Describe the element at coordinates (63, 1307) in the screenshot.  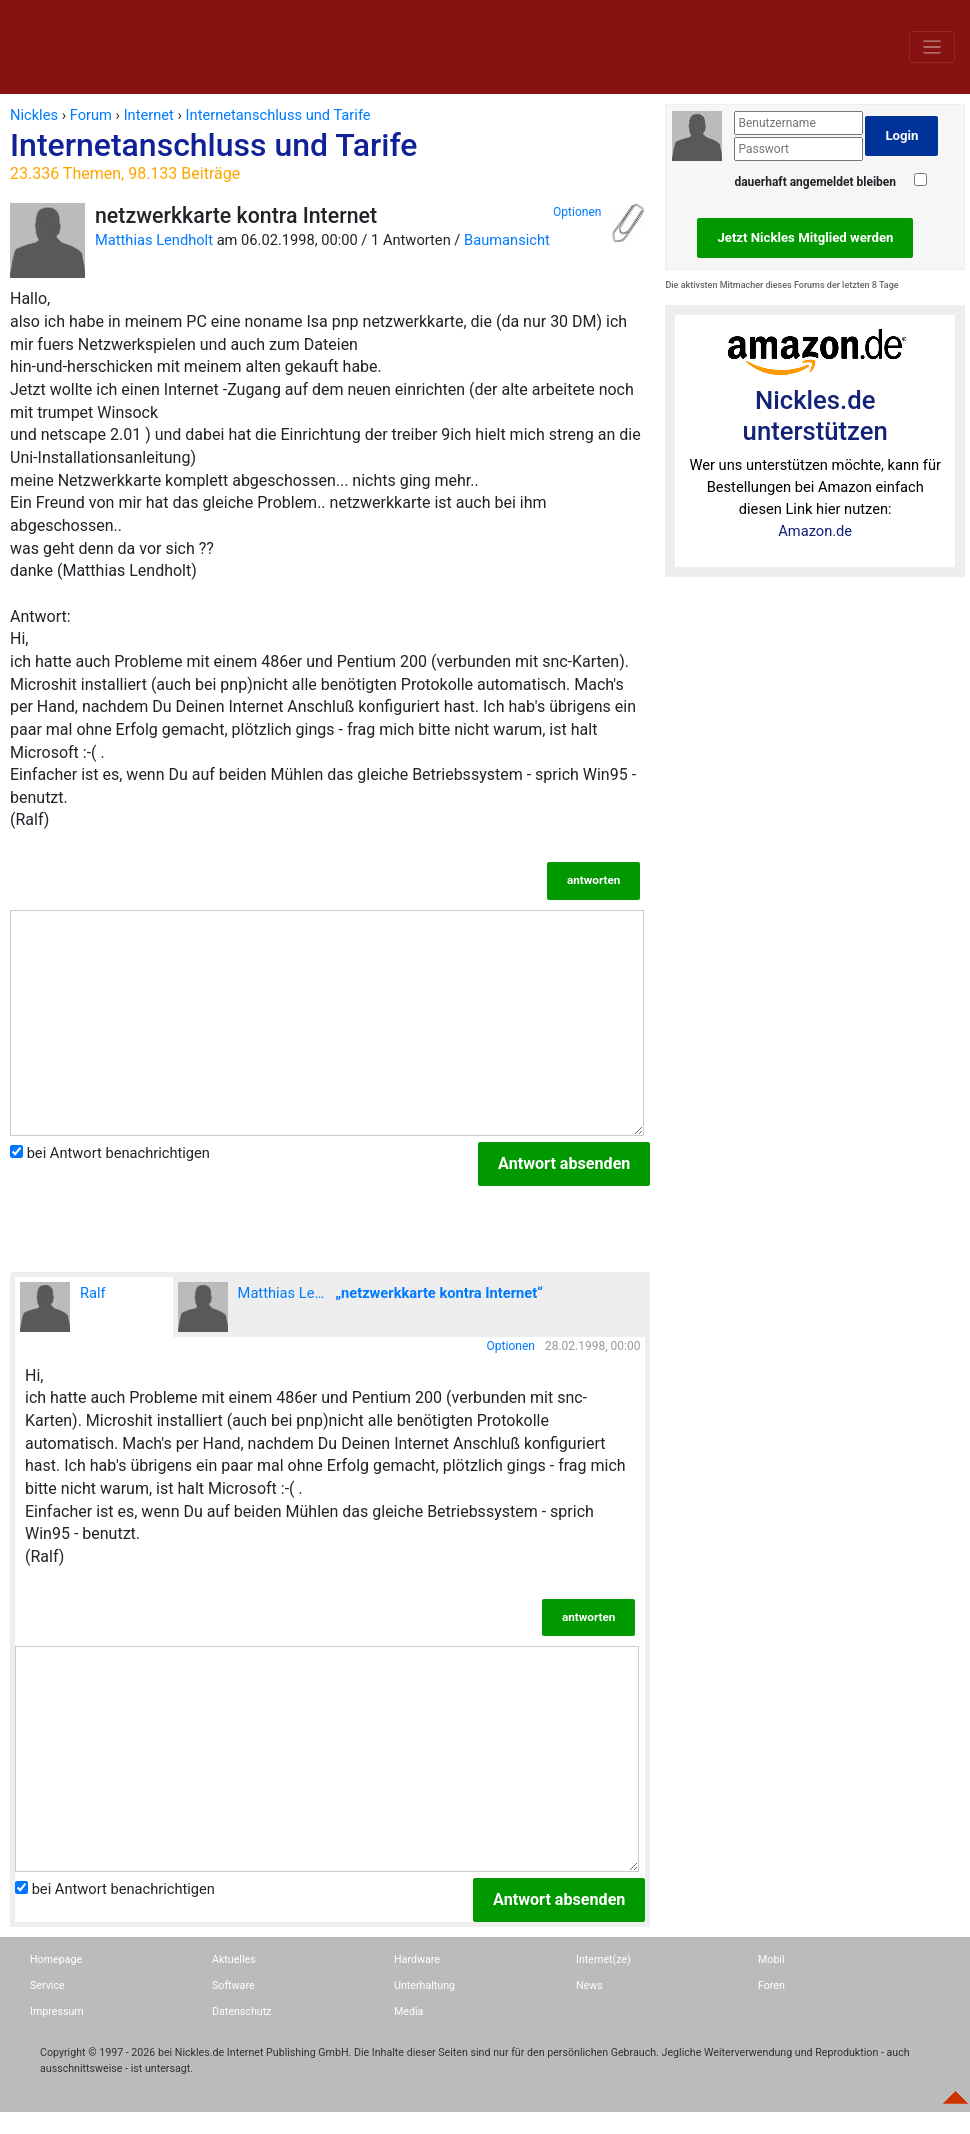
I see `Ralf` at that location.